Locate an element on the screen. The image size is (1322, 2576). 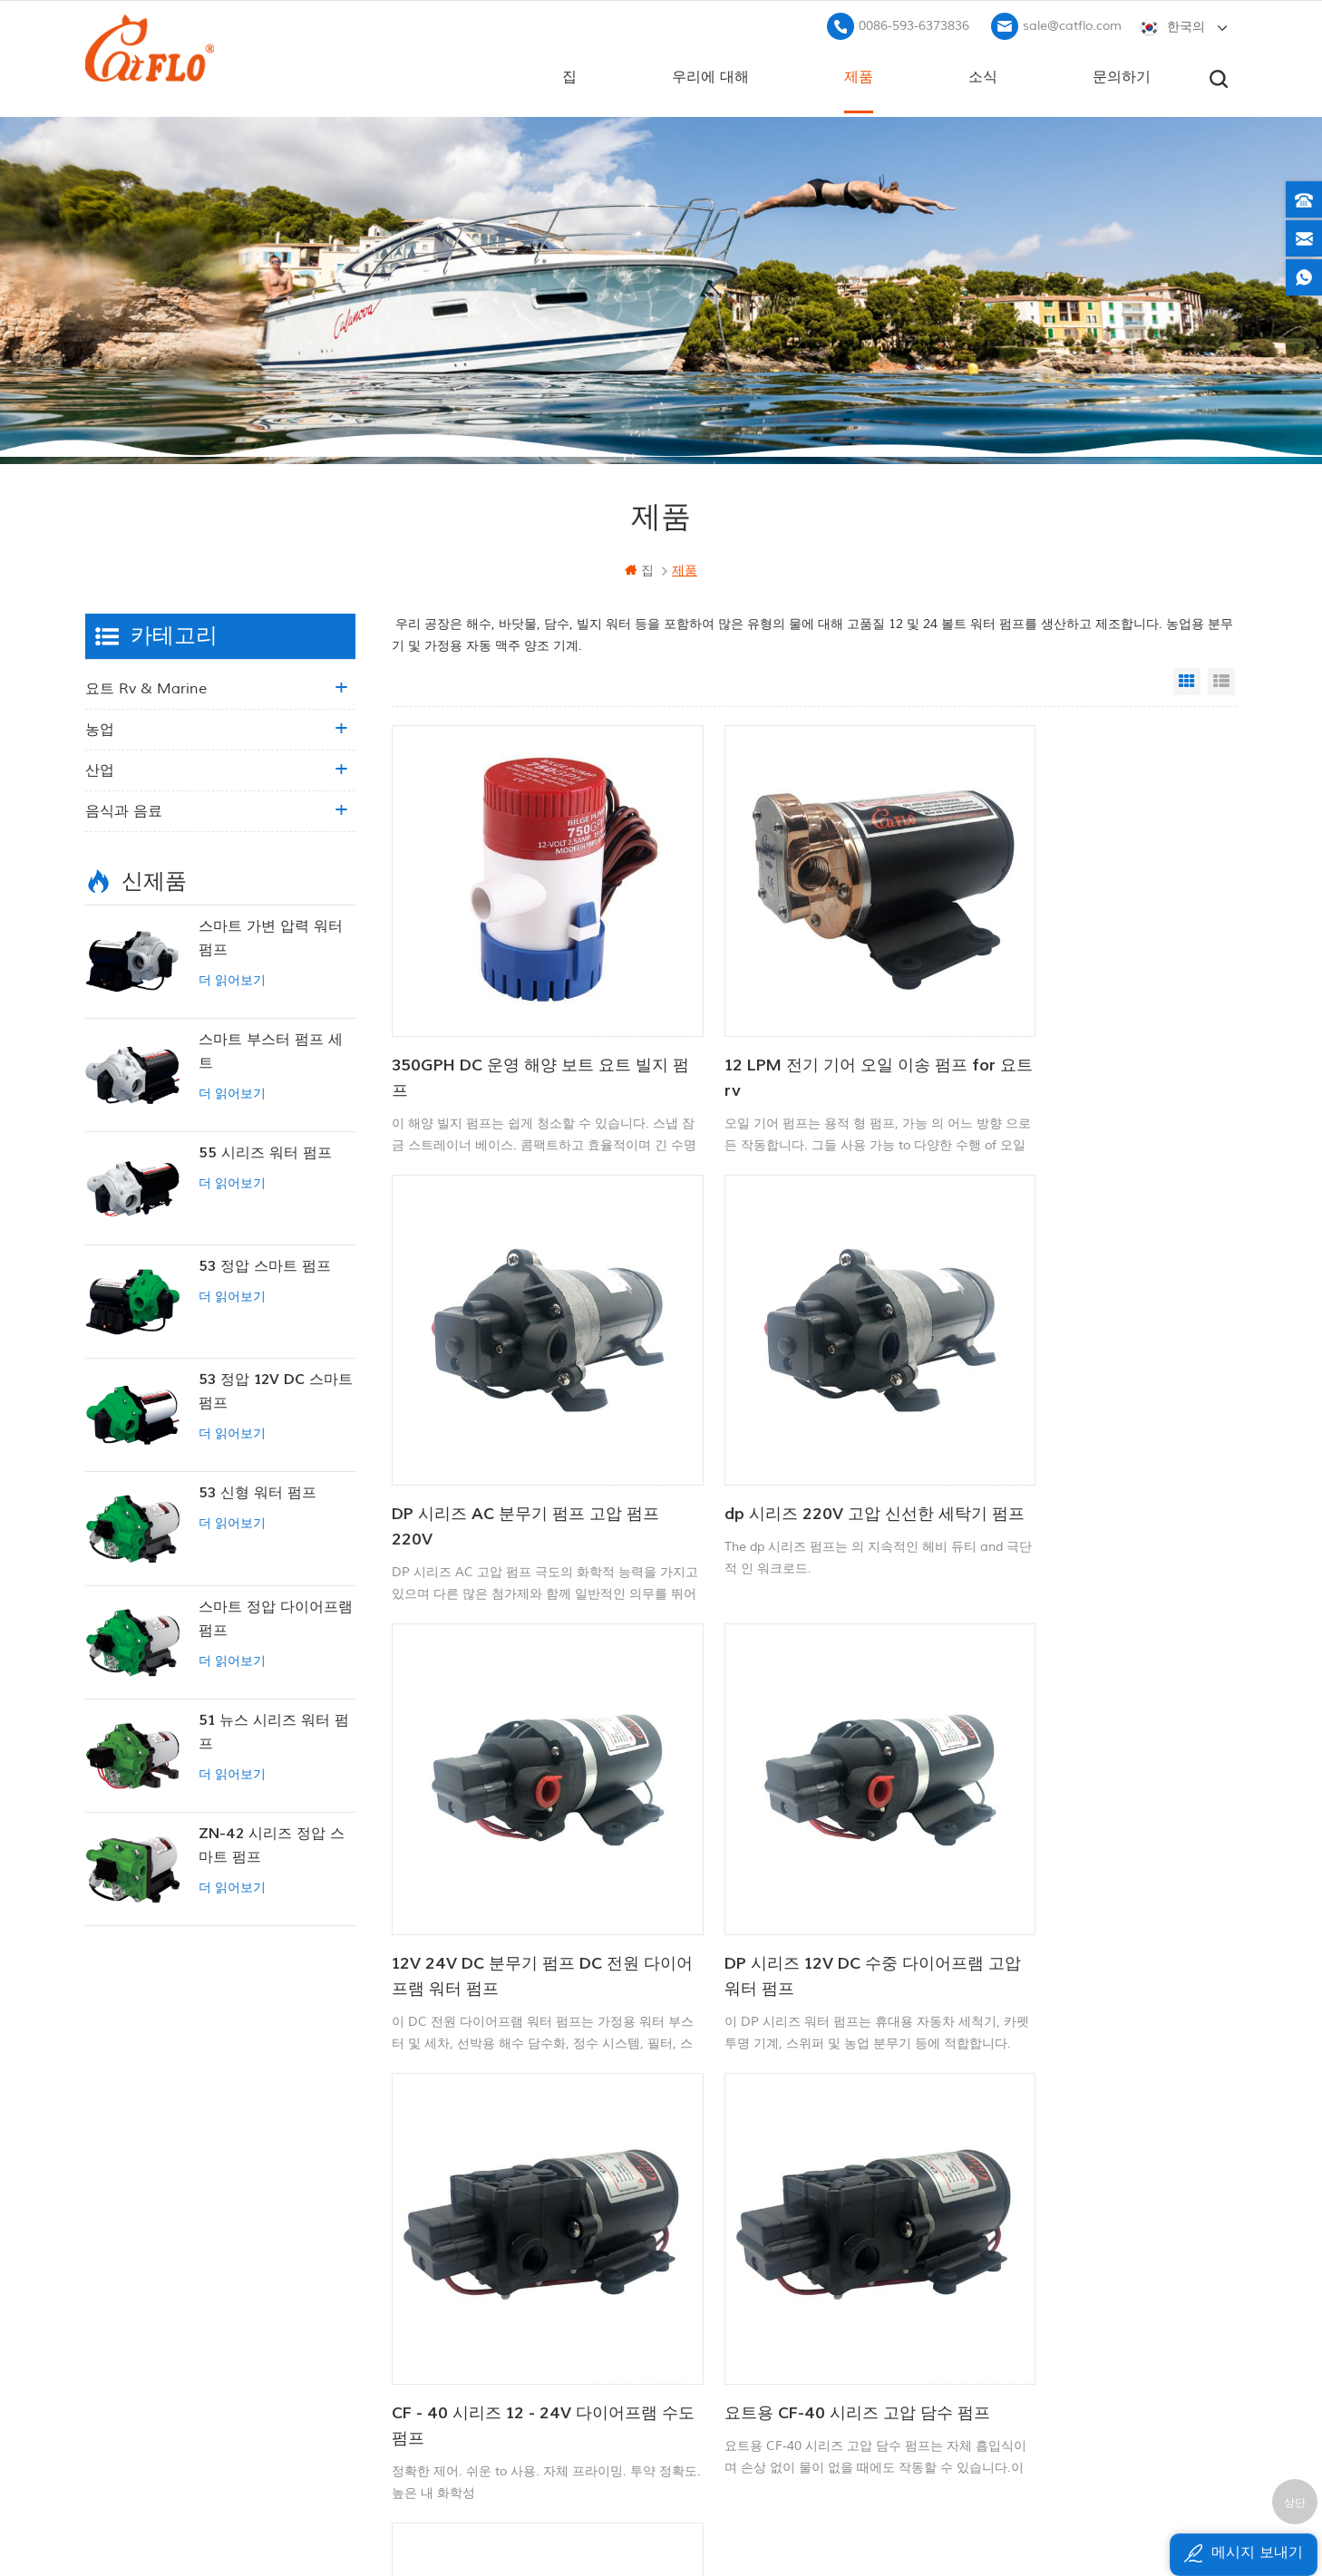
sale@catflo.com is located at coordinates (1072, 23).